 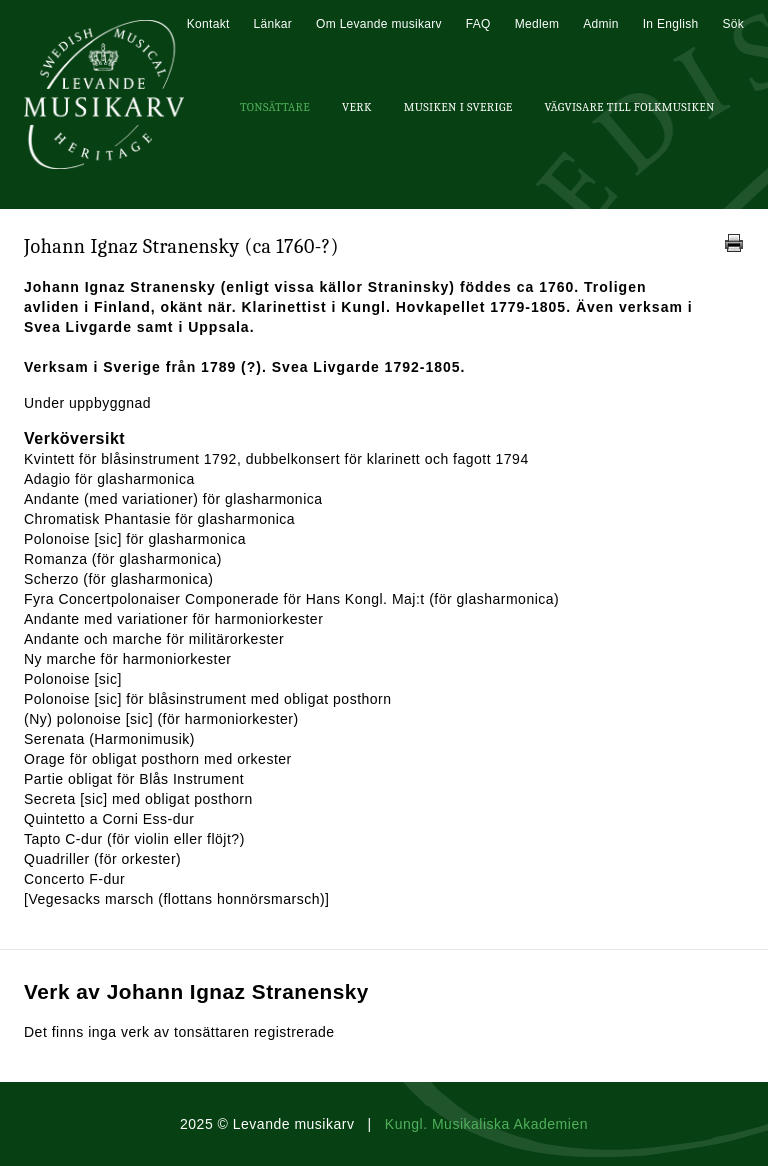 I want to click on Admin, so click(x=601, y=24).